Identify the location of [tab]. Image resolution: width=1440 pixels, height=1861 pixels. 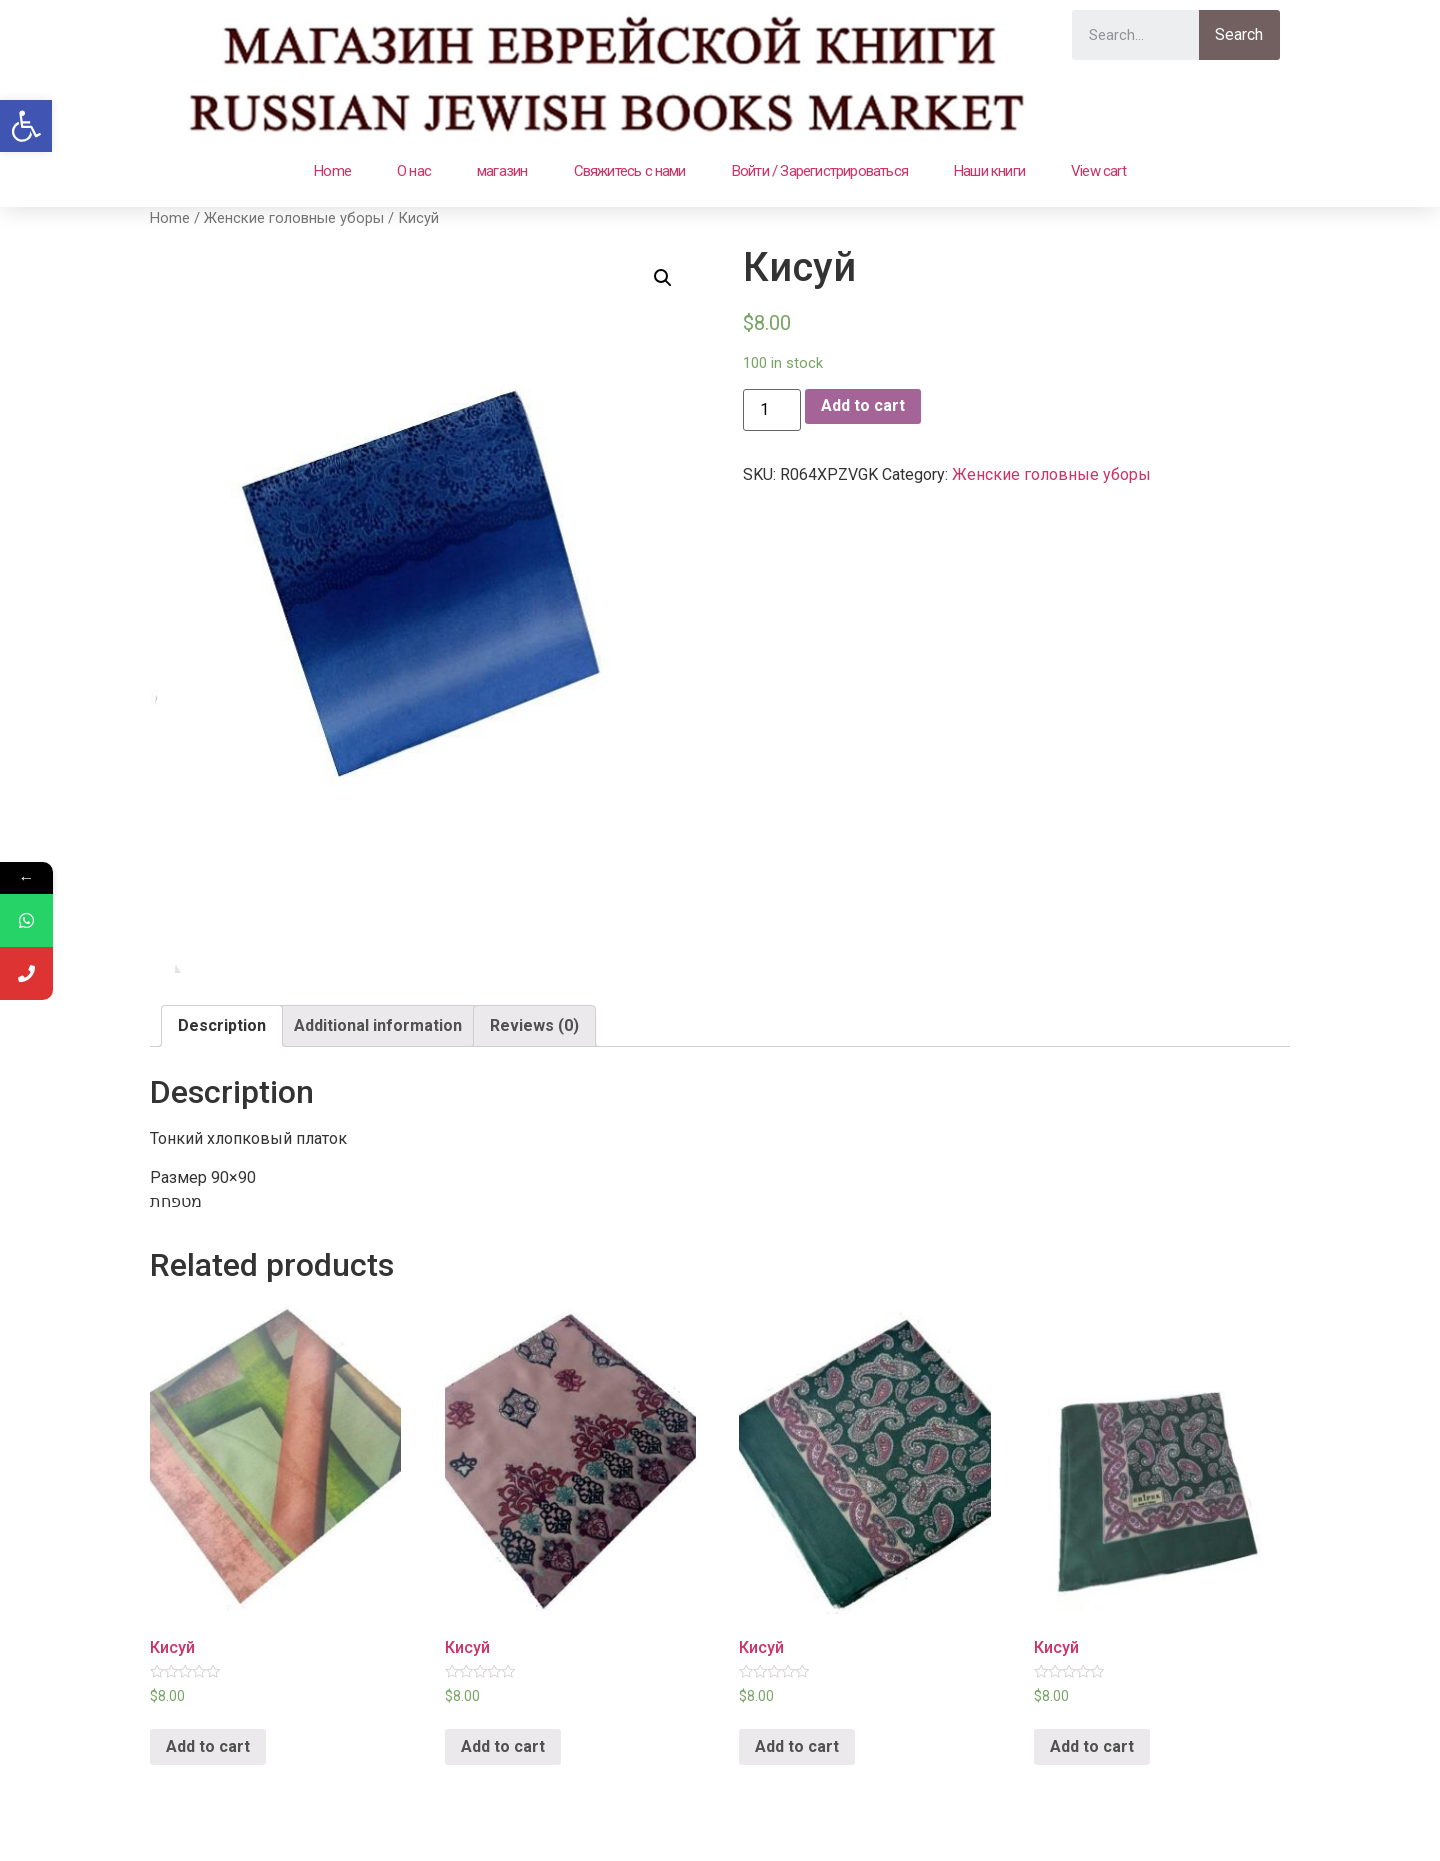
(222, 1026).